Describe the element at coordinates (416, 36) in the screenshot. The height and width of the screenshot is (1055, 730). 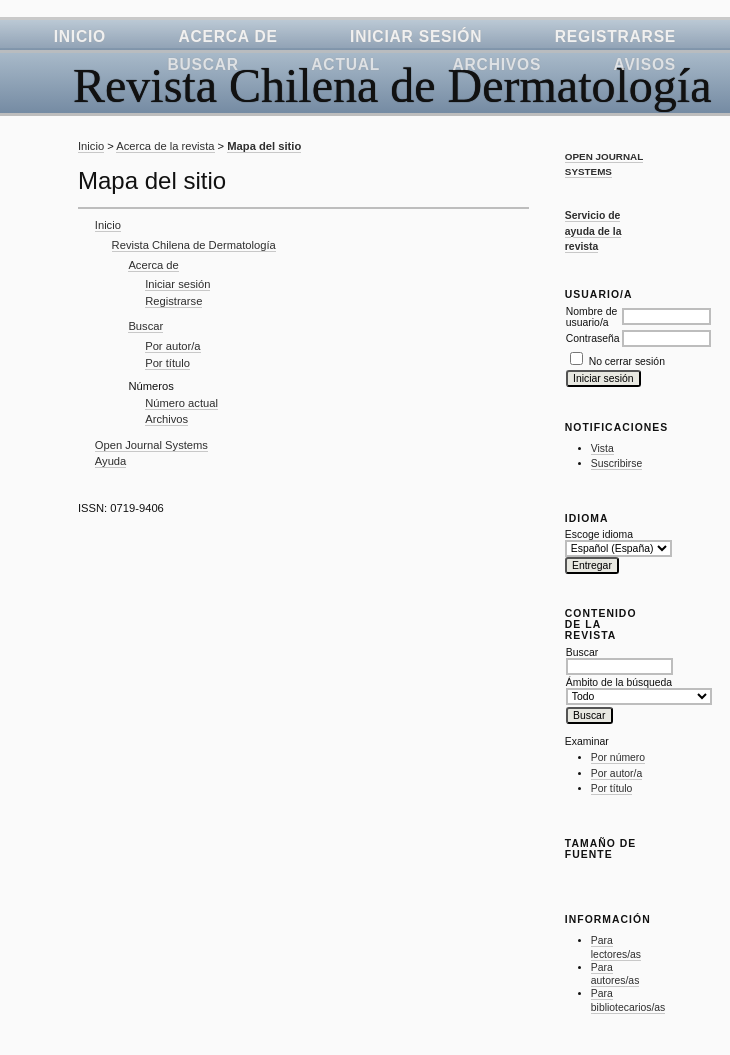
I see `Iniciar sesión` at that location.